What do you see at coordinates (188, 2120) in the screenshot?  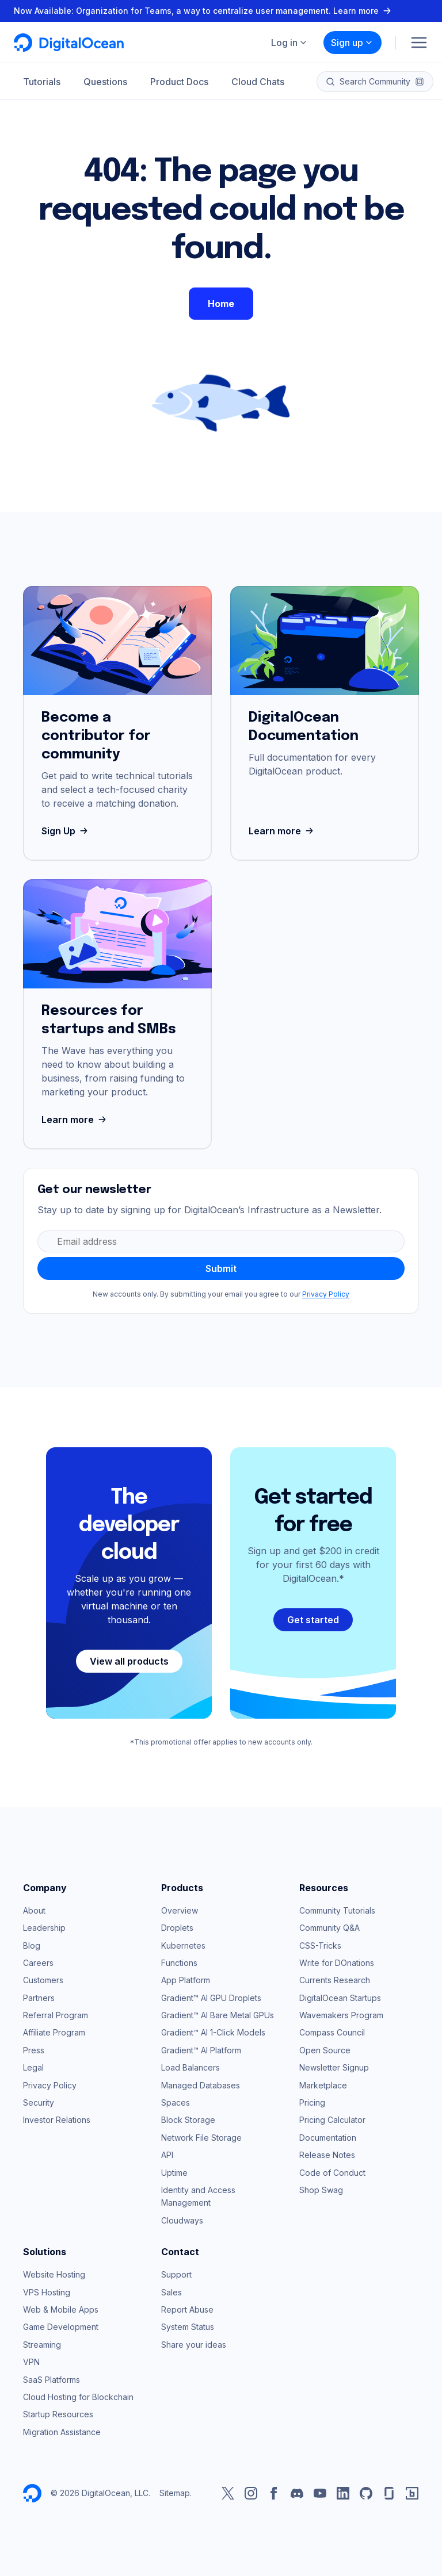 I see `Block Storage` at bounding box center [188, 2120].